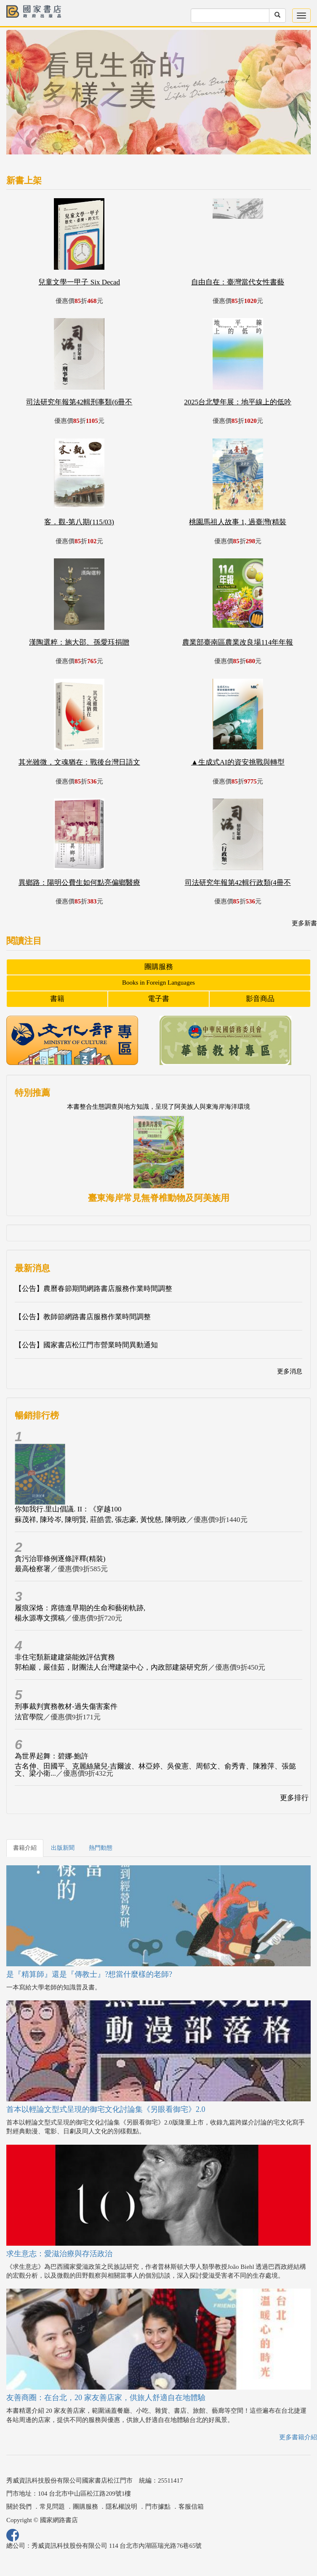 The width and height of the screenshot is (317, 2576). Describe the element at coordinates (63, 1848) in the screenshot. I see `出版新聞 [tab]` at that location.